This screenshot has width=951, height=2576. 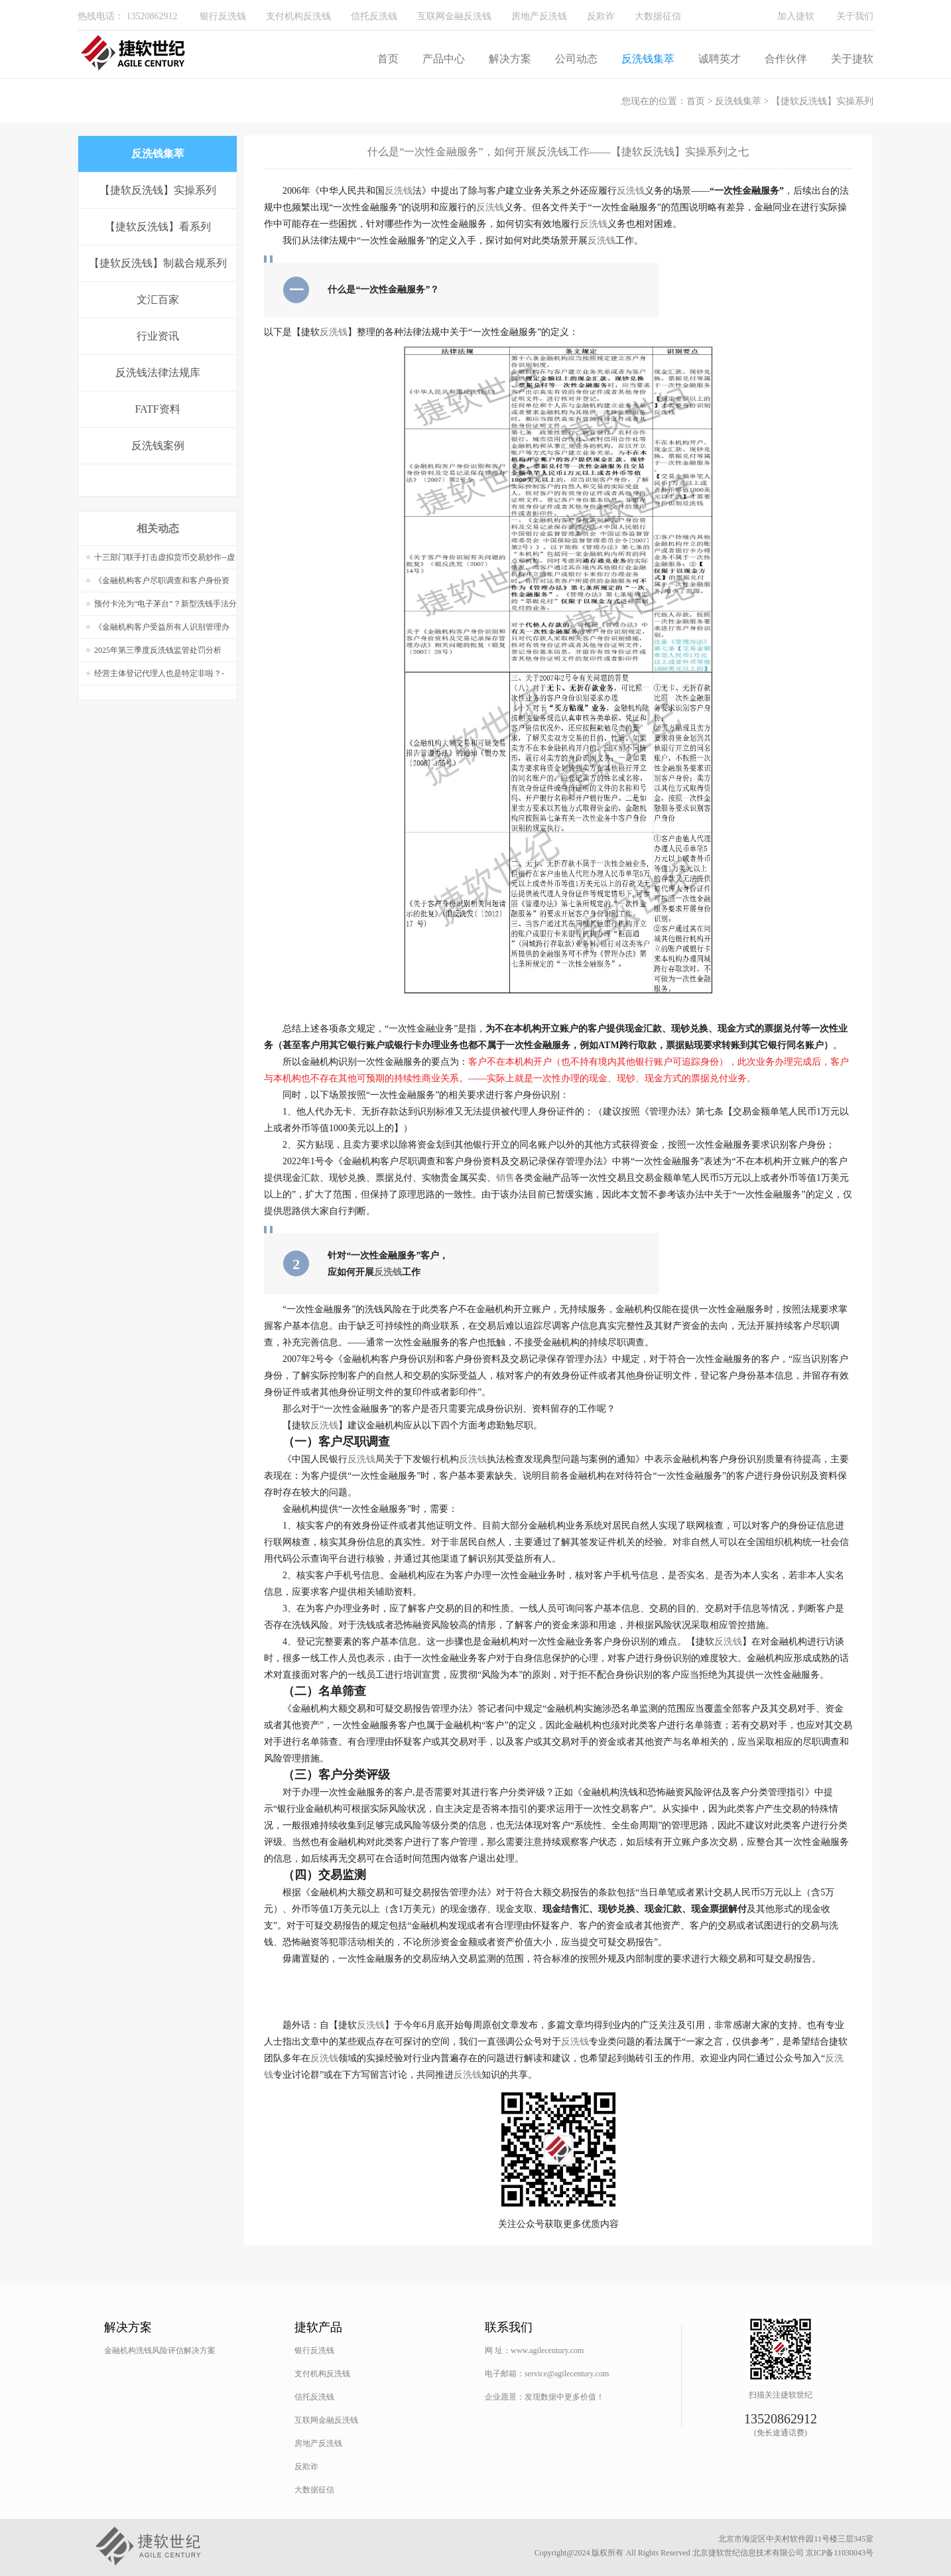 I want to click on 反洗钱法律法规库, so click(x=157, y=372).